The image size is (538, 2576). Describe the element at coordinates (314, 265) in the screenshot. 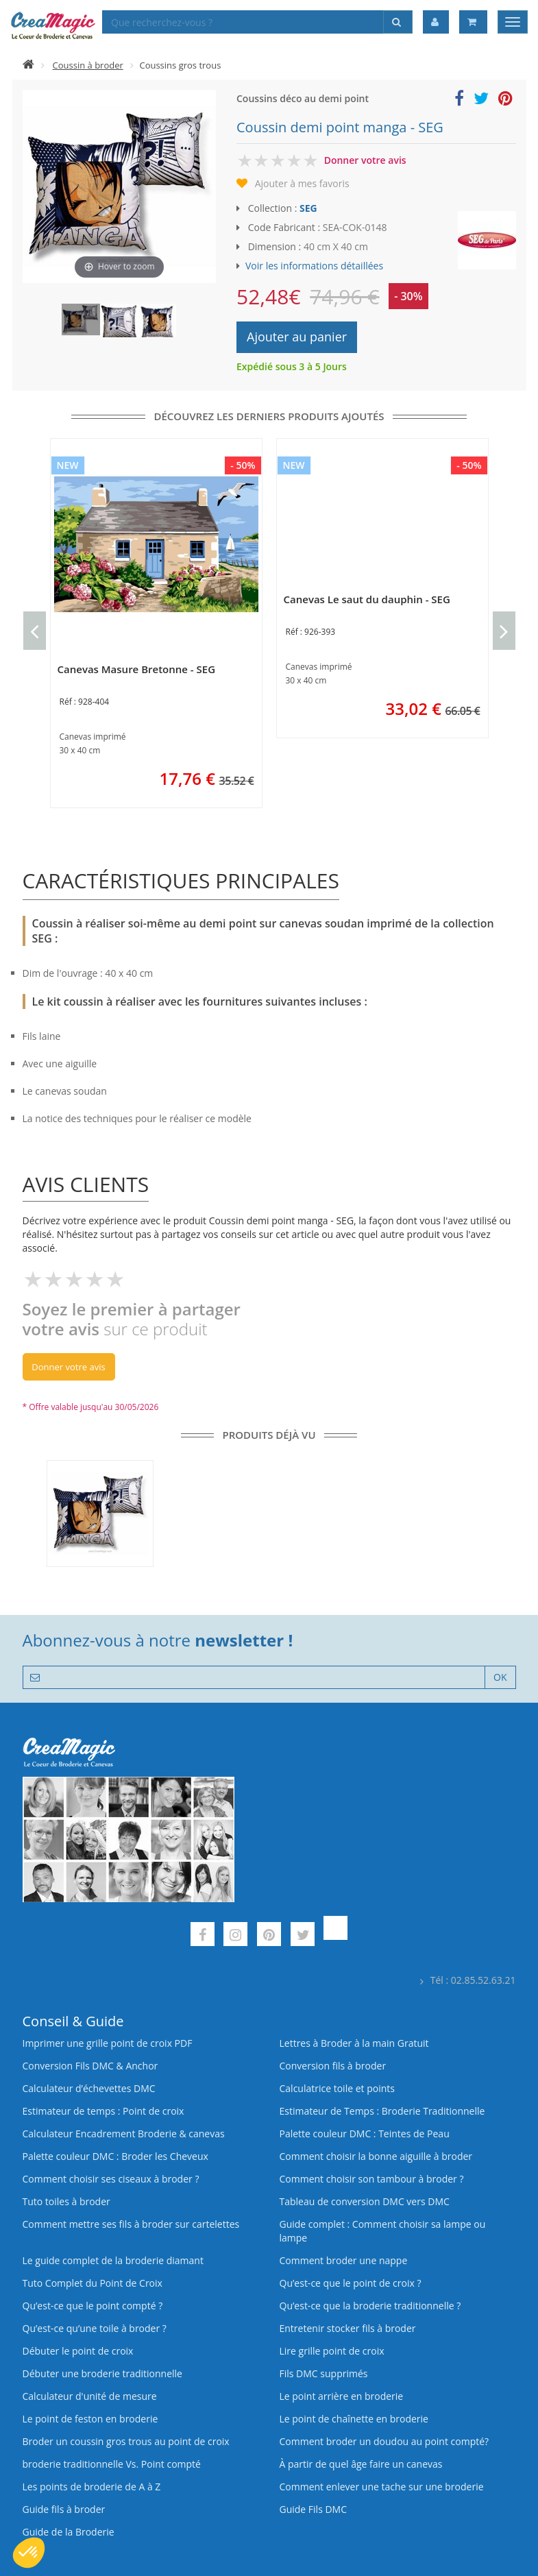

I see `Voir les informations détaillées` at that location.